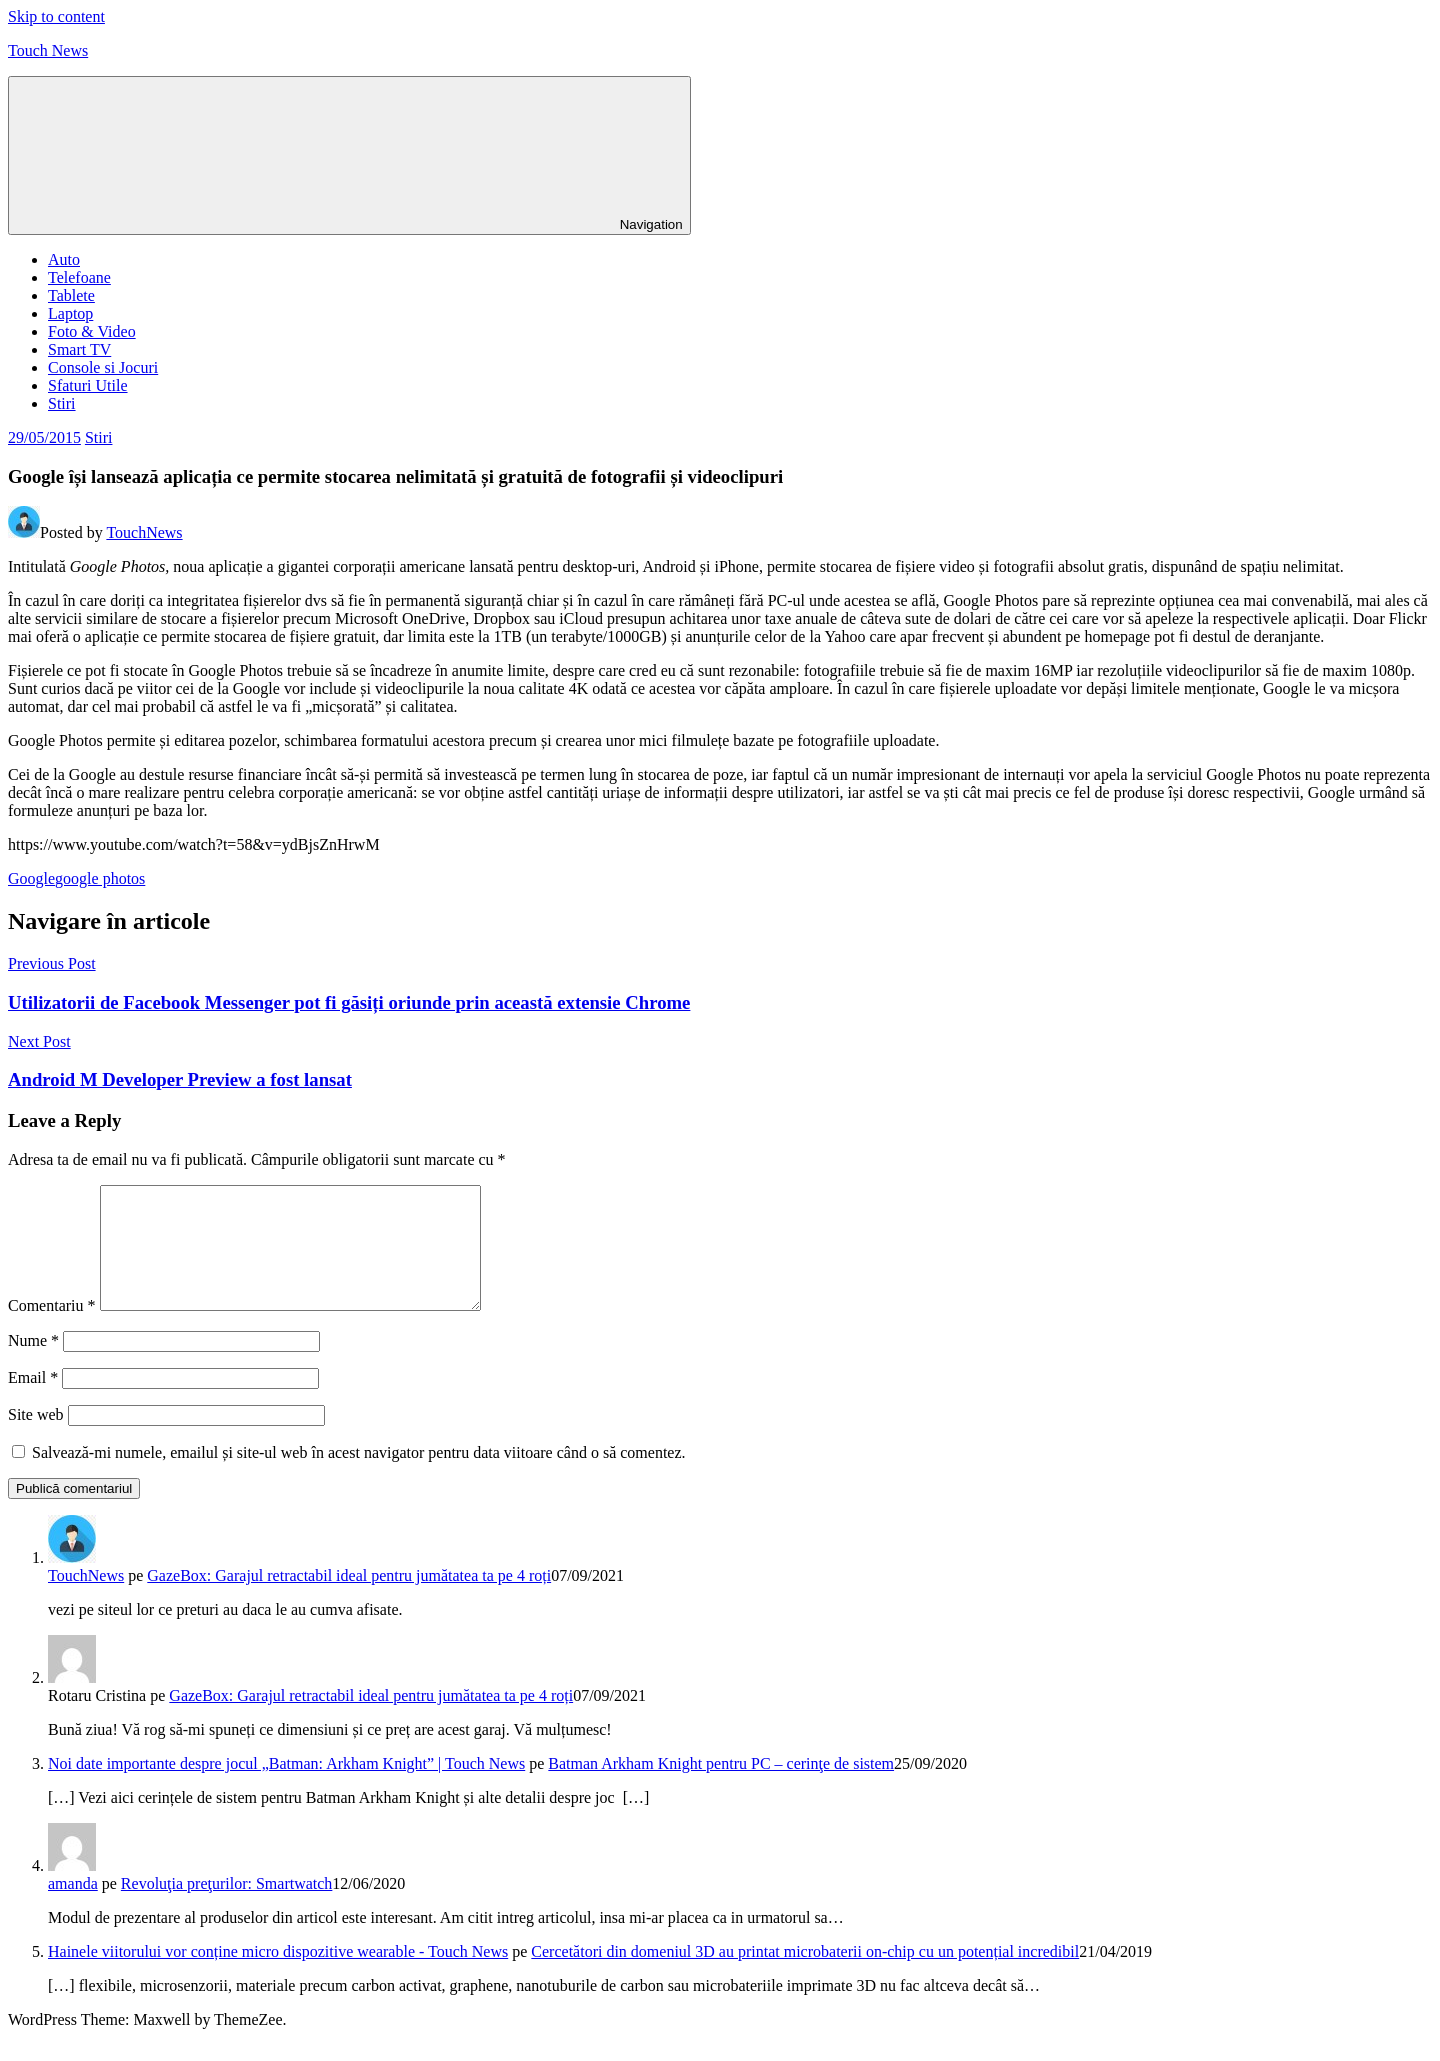 The image size is (1440, 2061). I want to click on Google, so click(31, 878).